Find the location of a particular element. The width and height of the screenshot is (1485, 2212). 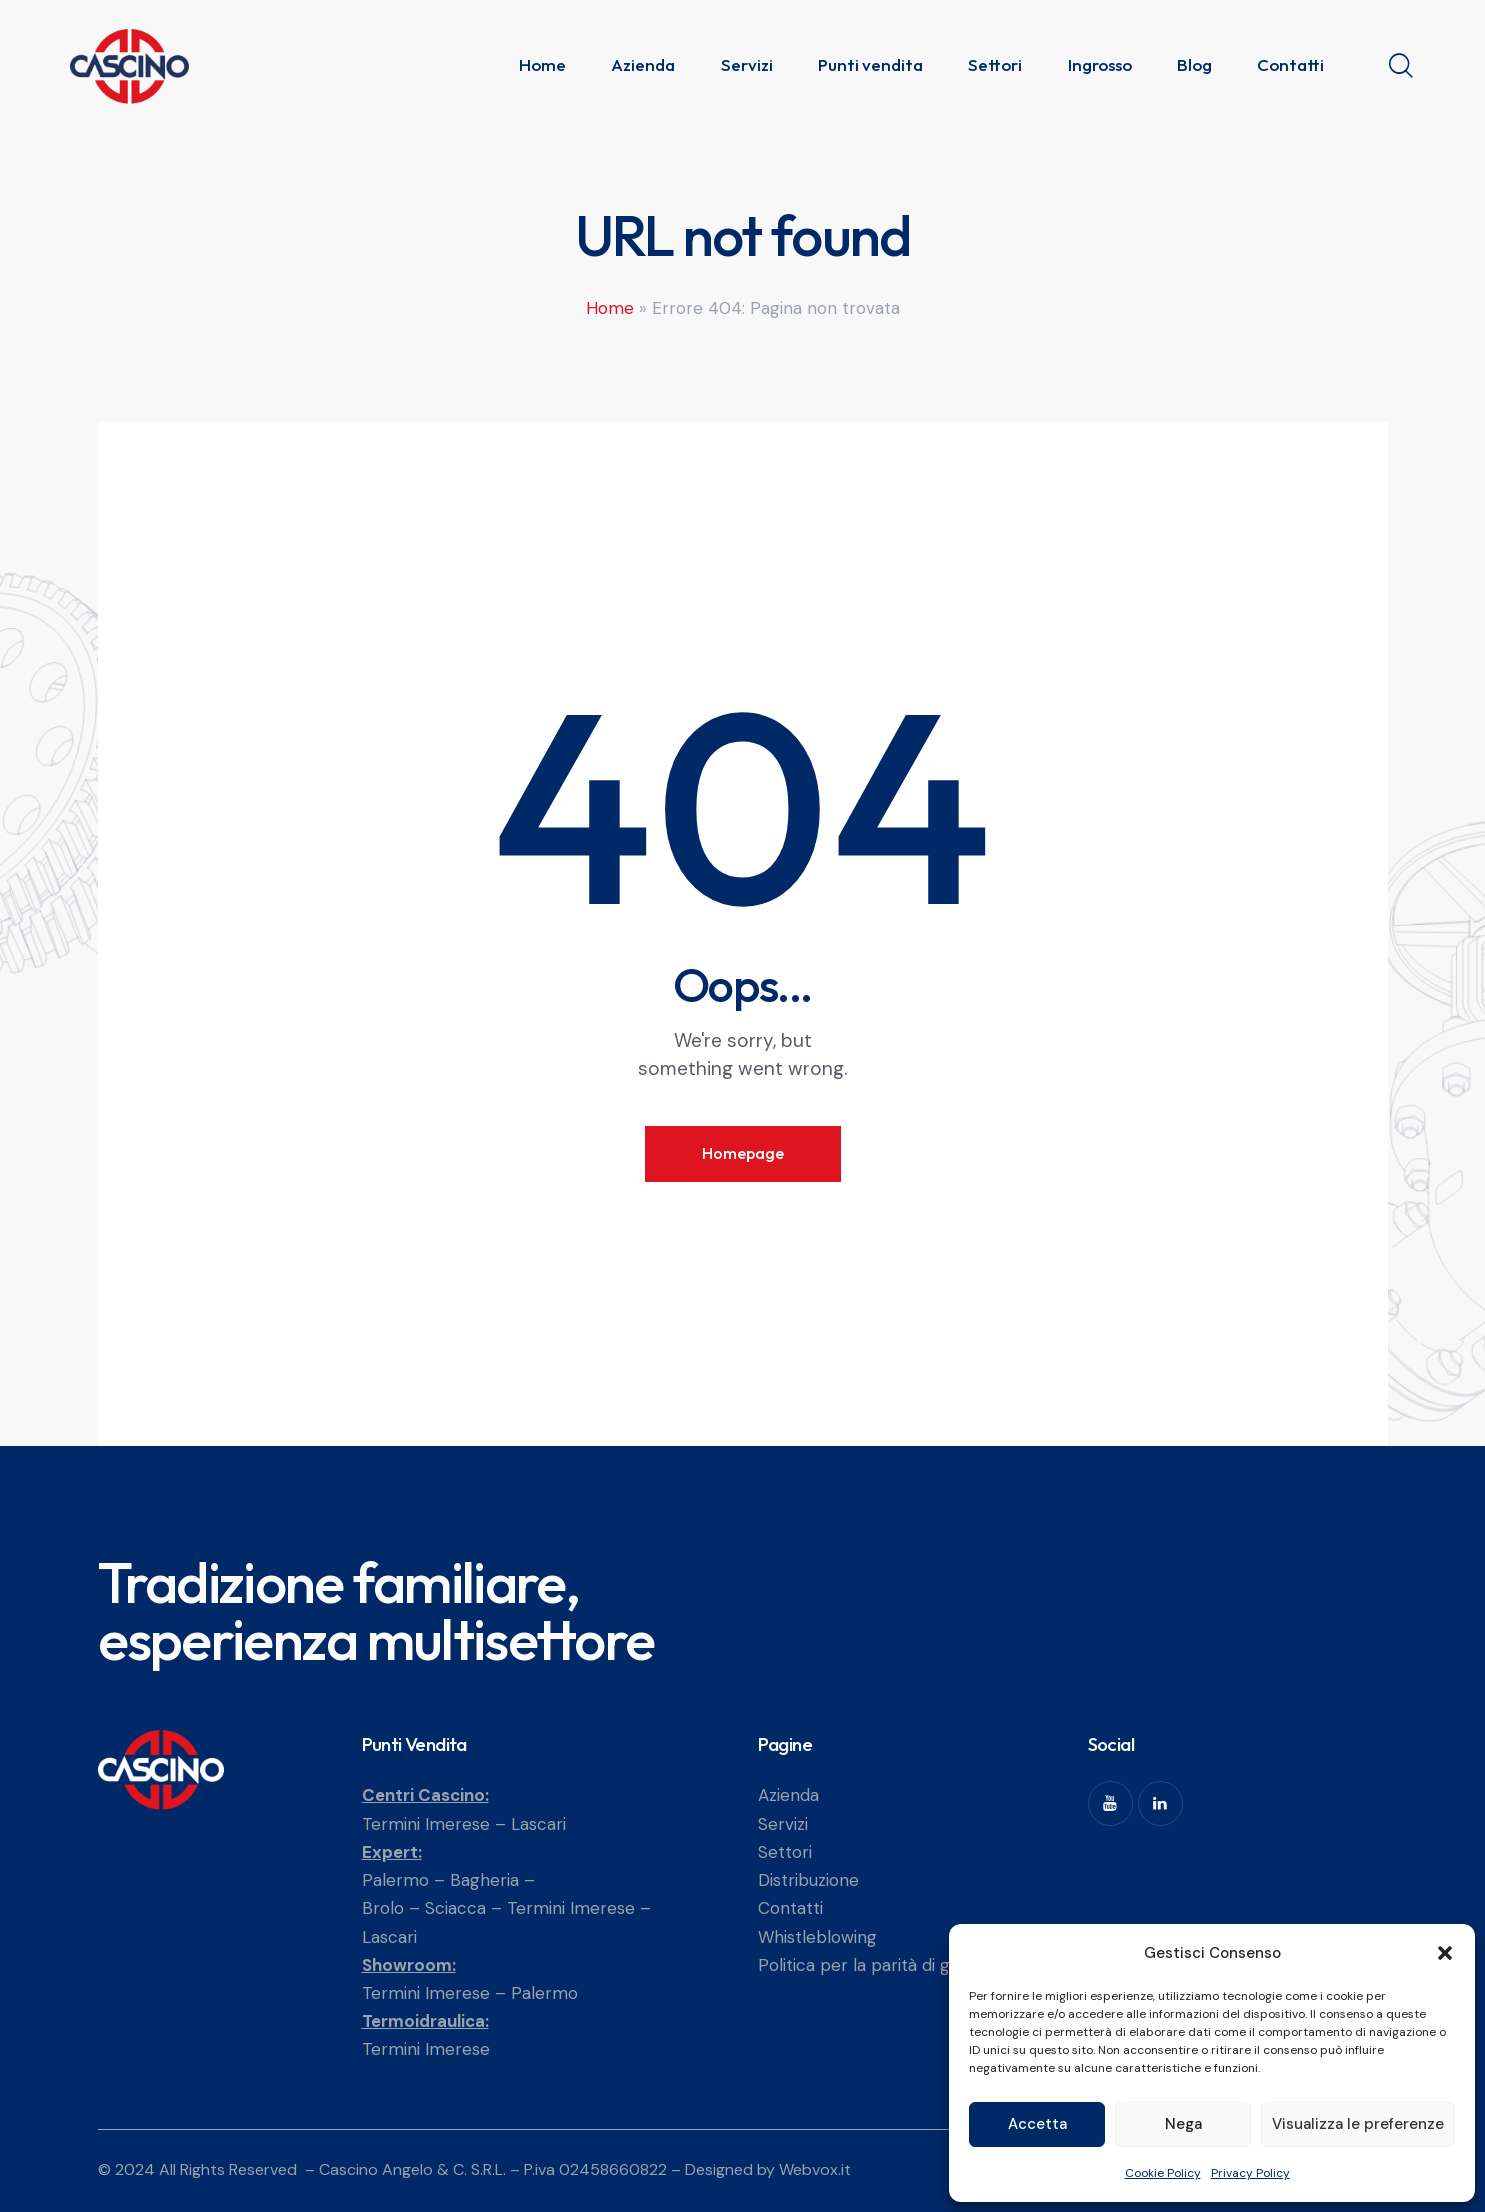

Politica per la parità di genere is located at coordinates (877, 1965).